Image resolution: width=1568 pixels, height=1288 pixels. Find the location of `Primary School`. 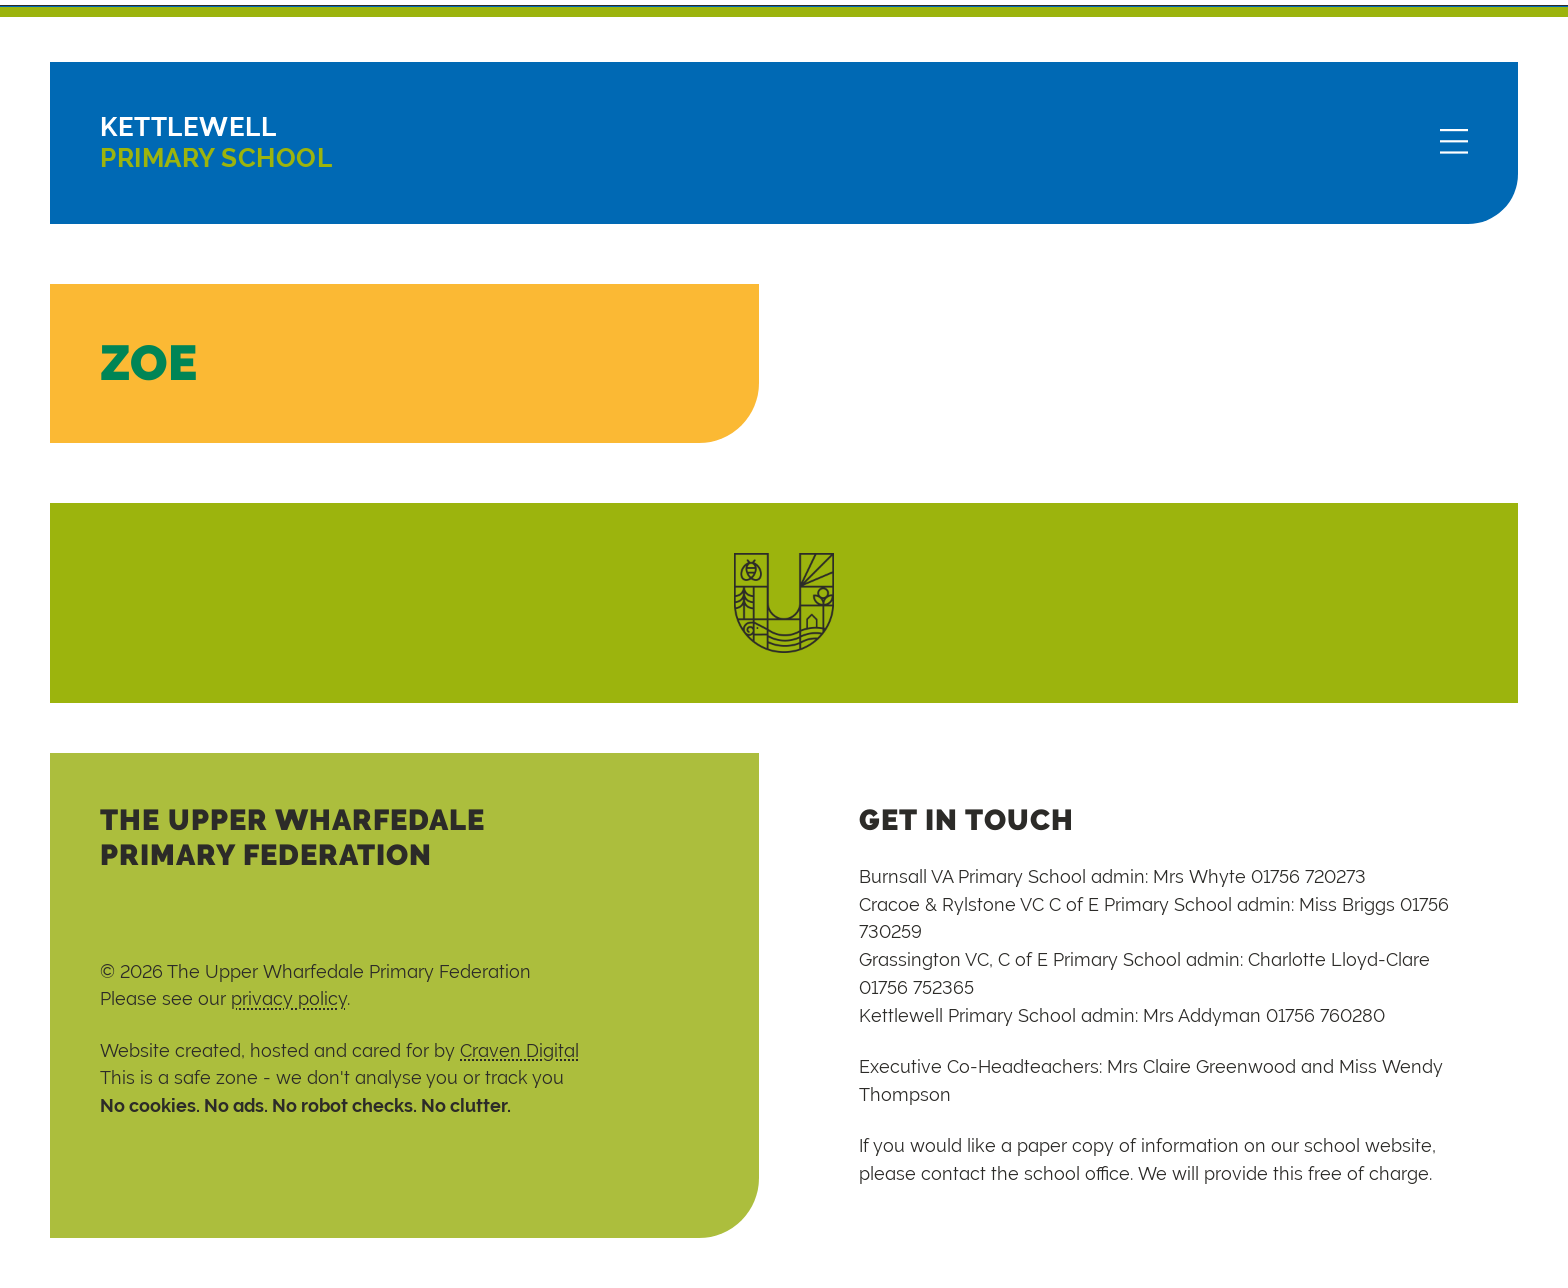

Primary School is located at coordinates (216, 142).